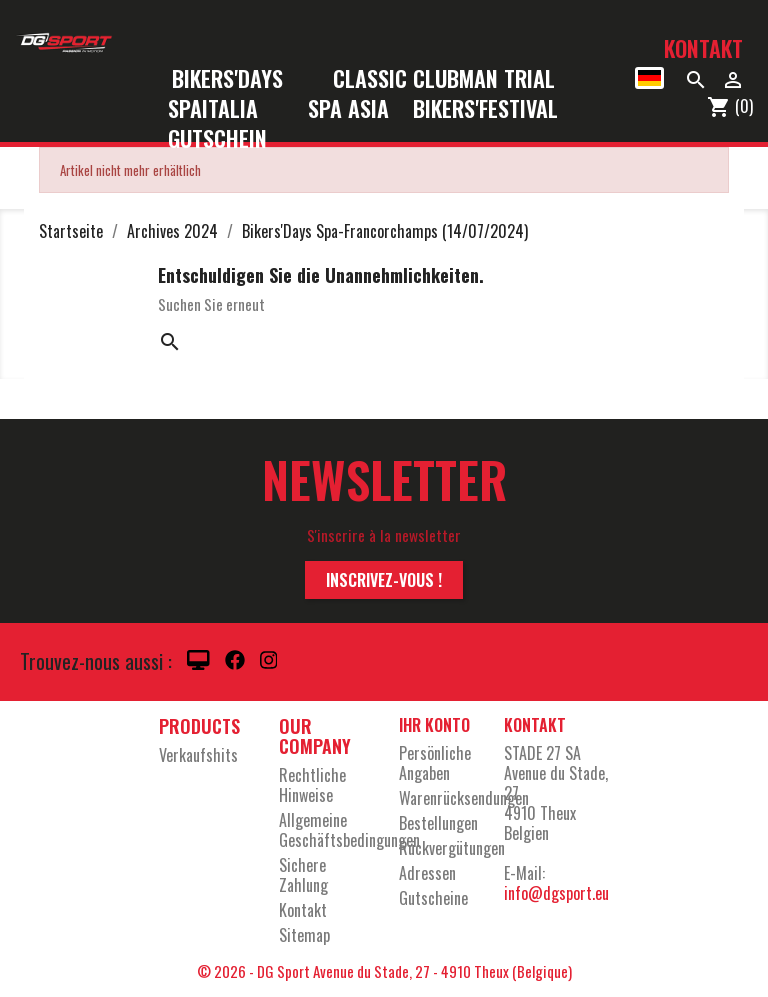 This screenshot has height=997, width=768. What do you see at coordinates (198, 755) in the screenshot?
I see `Verkaufshits` at bounding box center [198, 755].